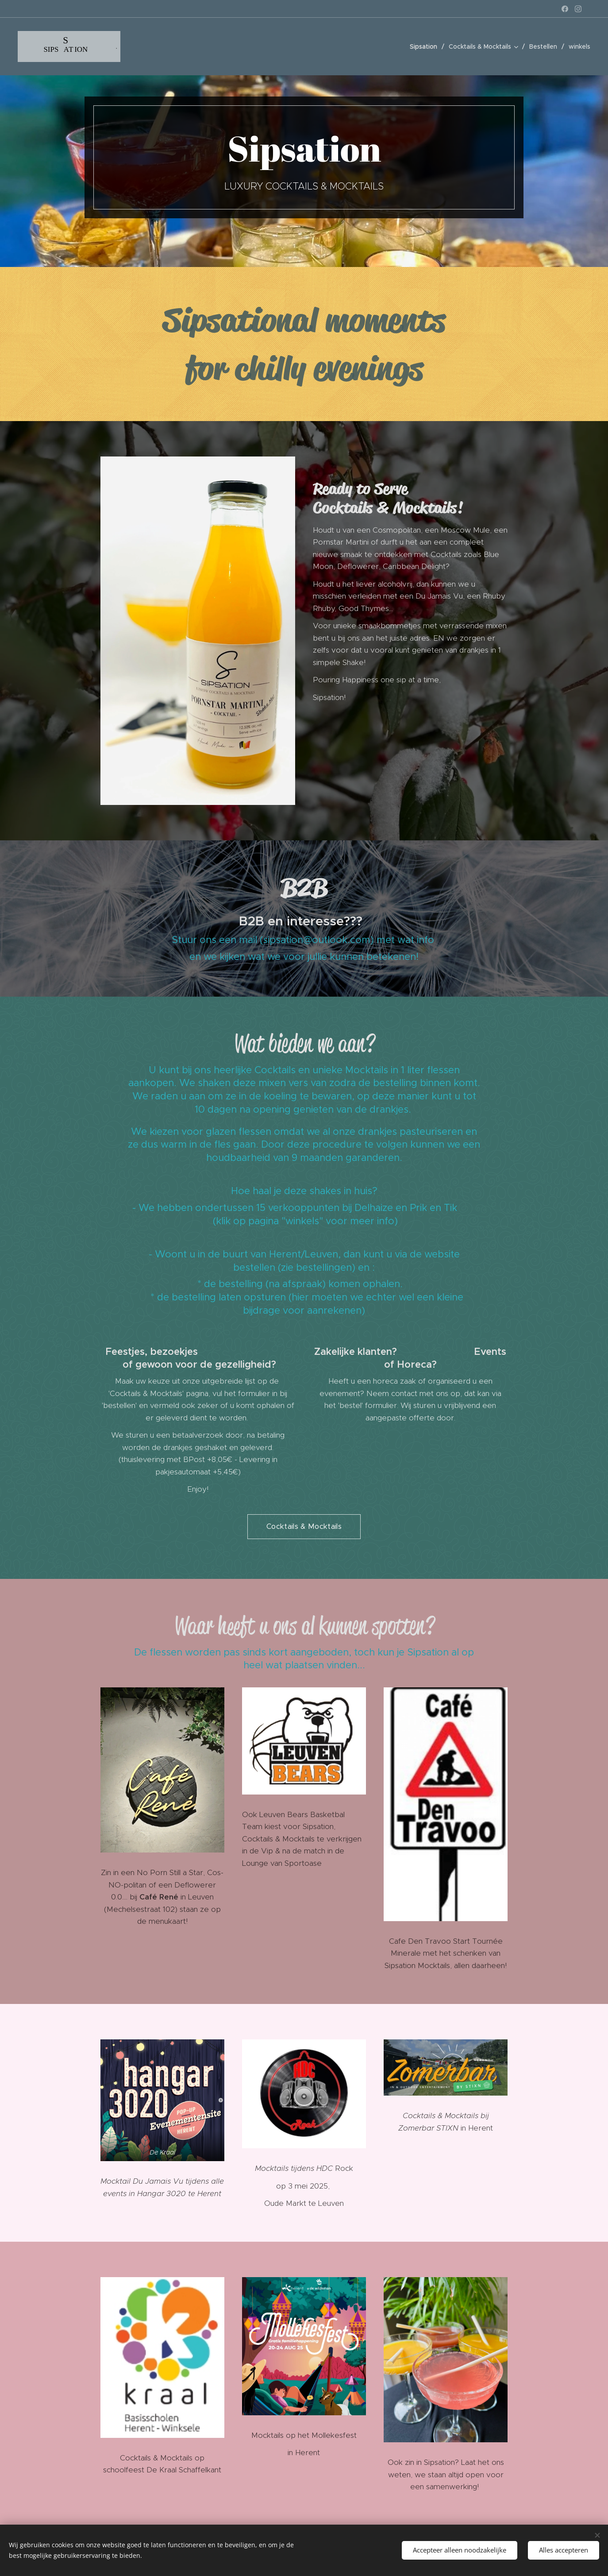 The image size is (608, 2576). I want to click on [menuitem], so click(426, 46).